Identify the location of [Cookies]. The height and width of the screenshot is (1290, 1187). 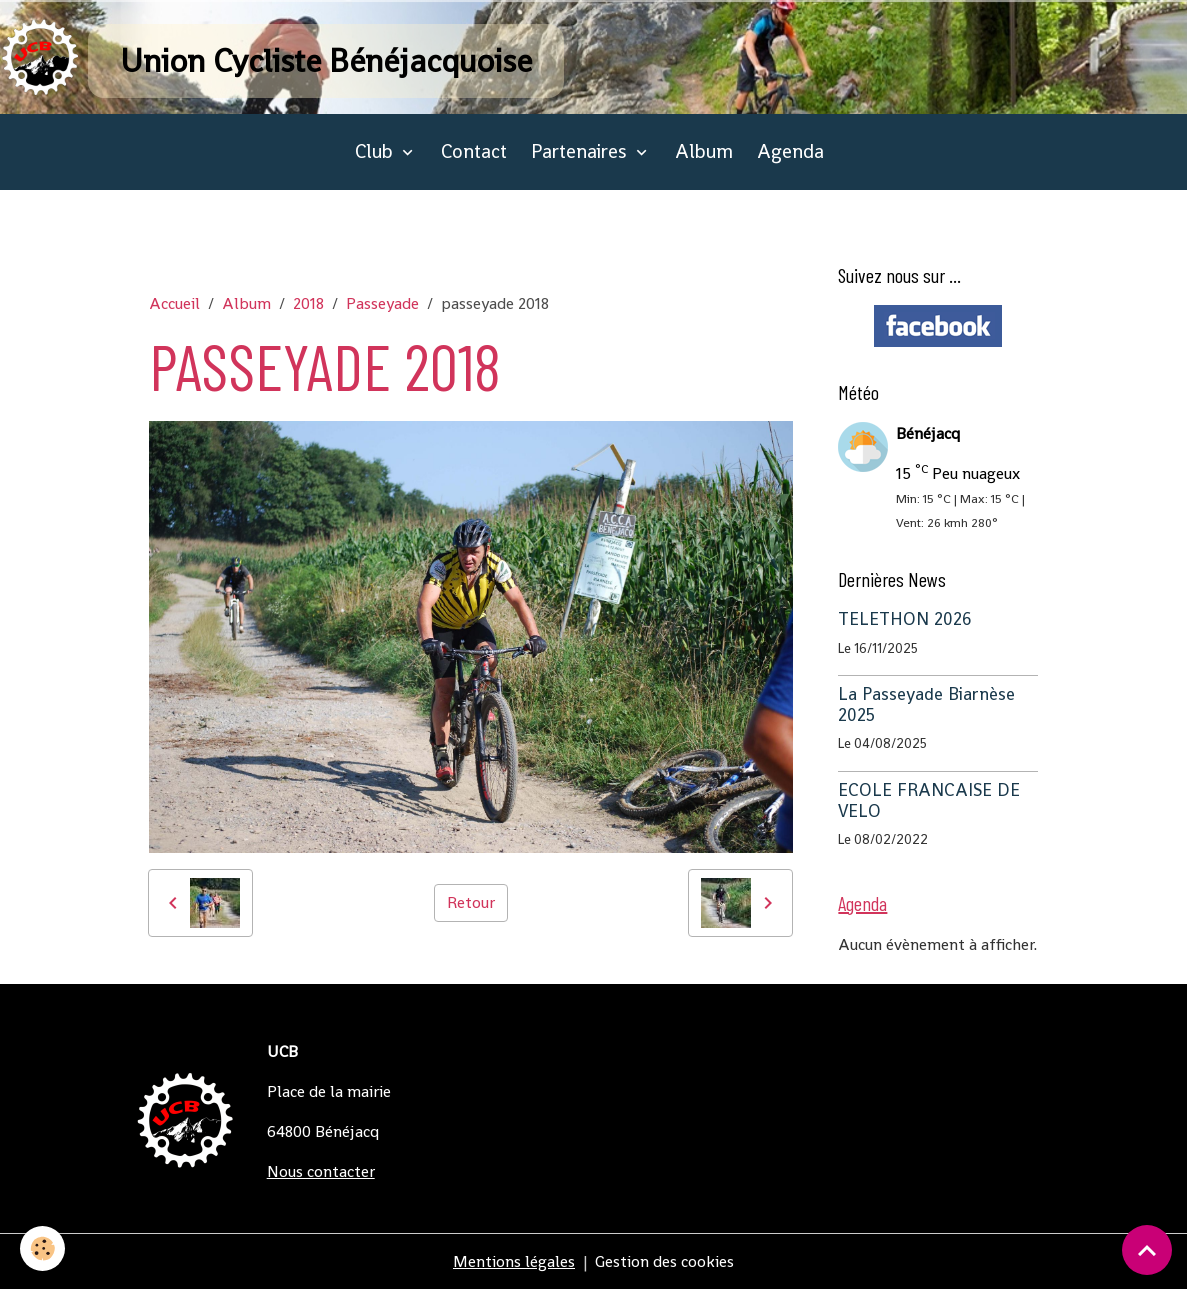
(42, 1248).